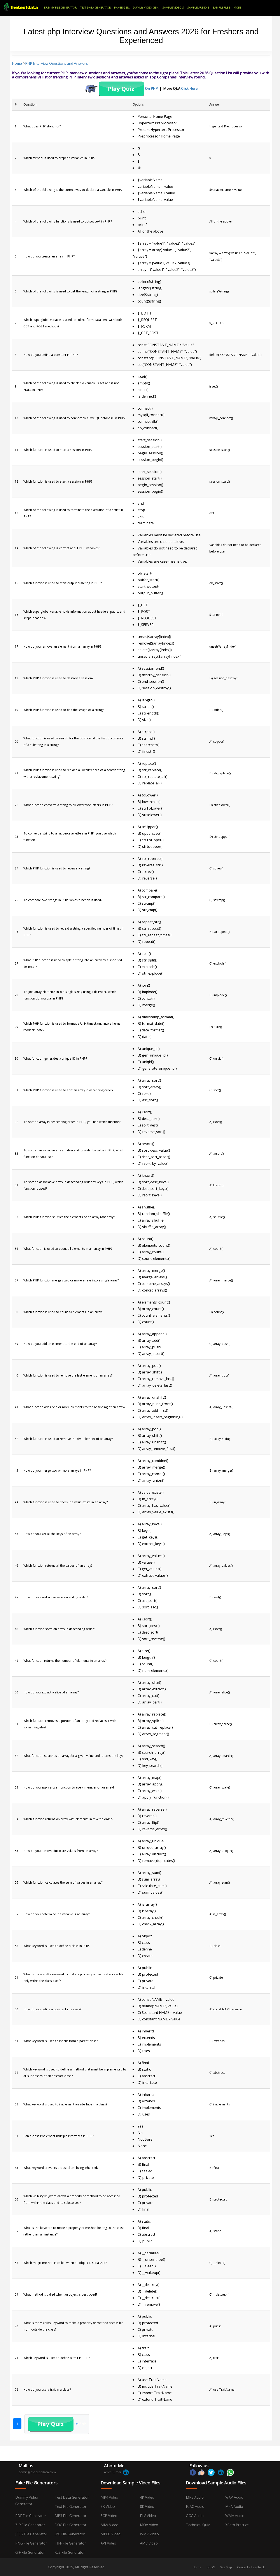  Describe the element at coordinates (221, 7) in the screenshot. I see `SAMPLE FILES` at that location.